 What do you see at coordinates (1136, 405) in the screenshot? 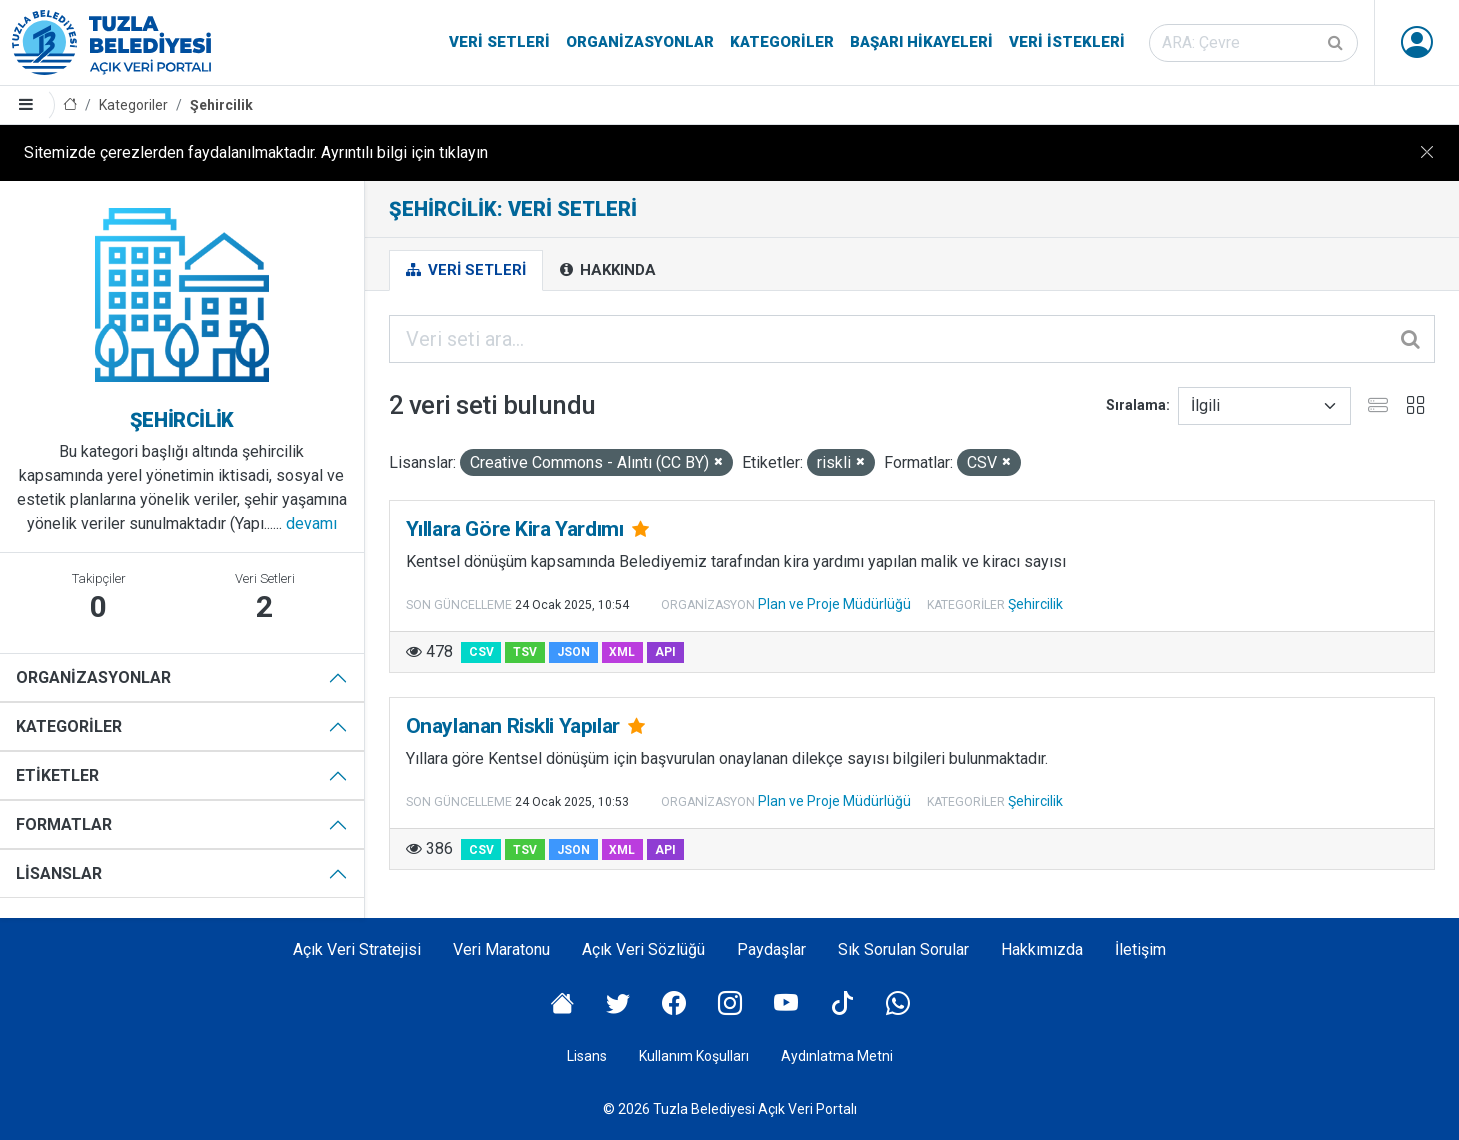
I see `Sıralama` at bounding box center [1136, 405].